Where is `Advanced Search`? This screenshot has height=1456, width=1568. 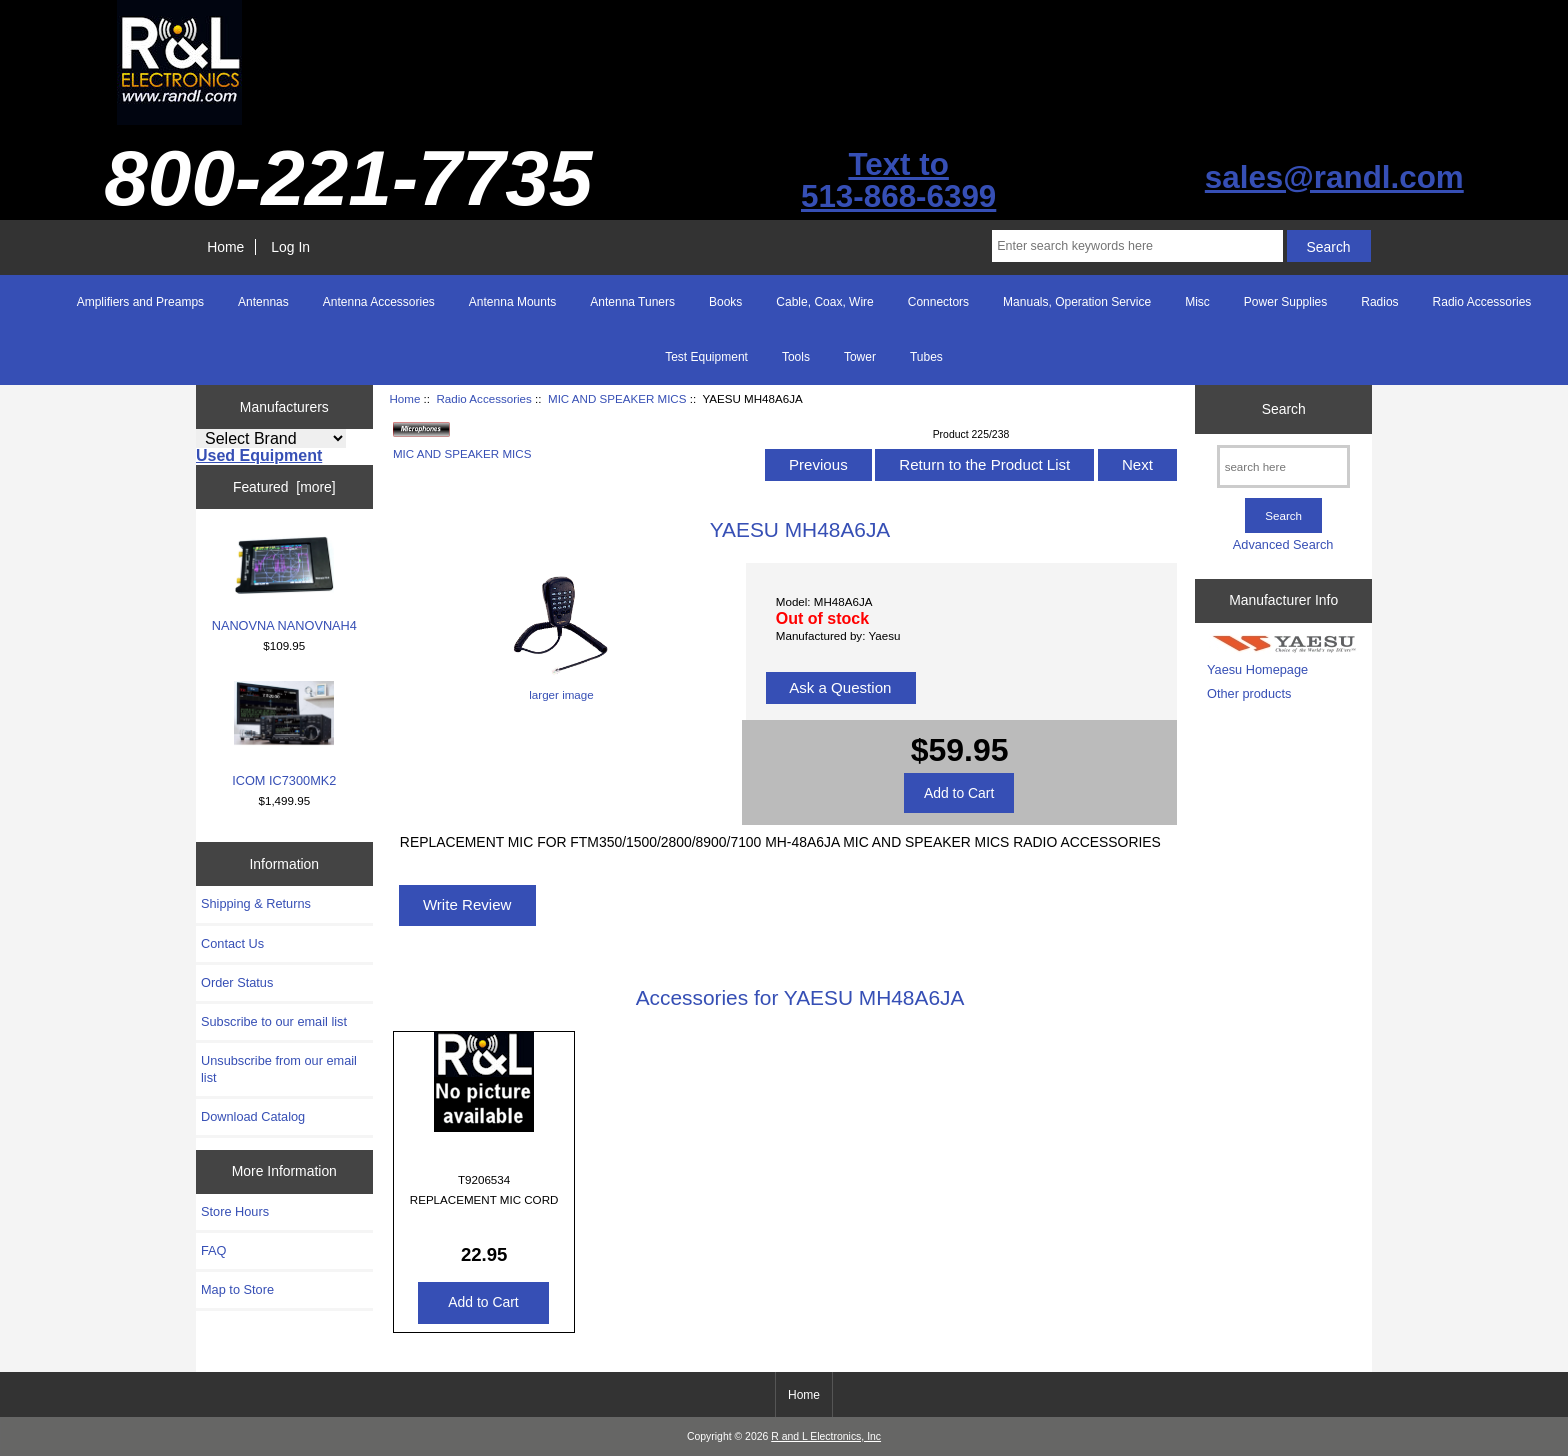
Advanced Search is located at coordinates (1283, 544).